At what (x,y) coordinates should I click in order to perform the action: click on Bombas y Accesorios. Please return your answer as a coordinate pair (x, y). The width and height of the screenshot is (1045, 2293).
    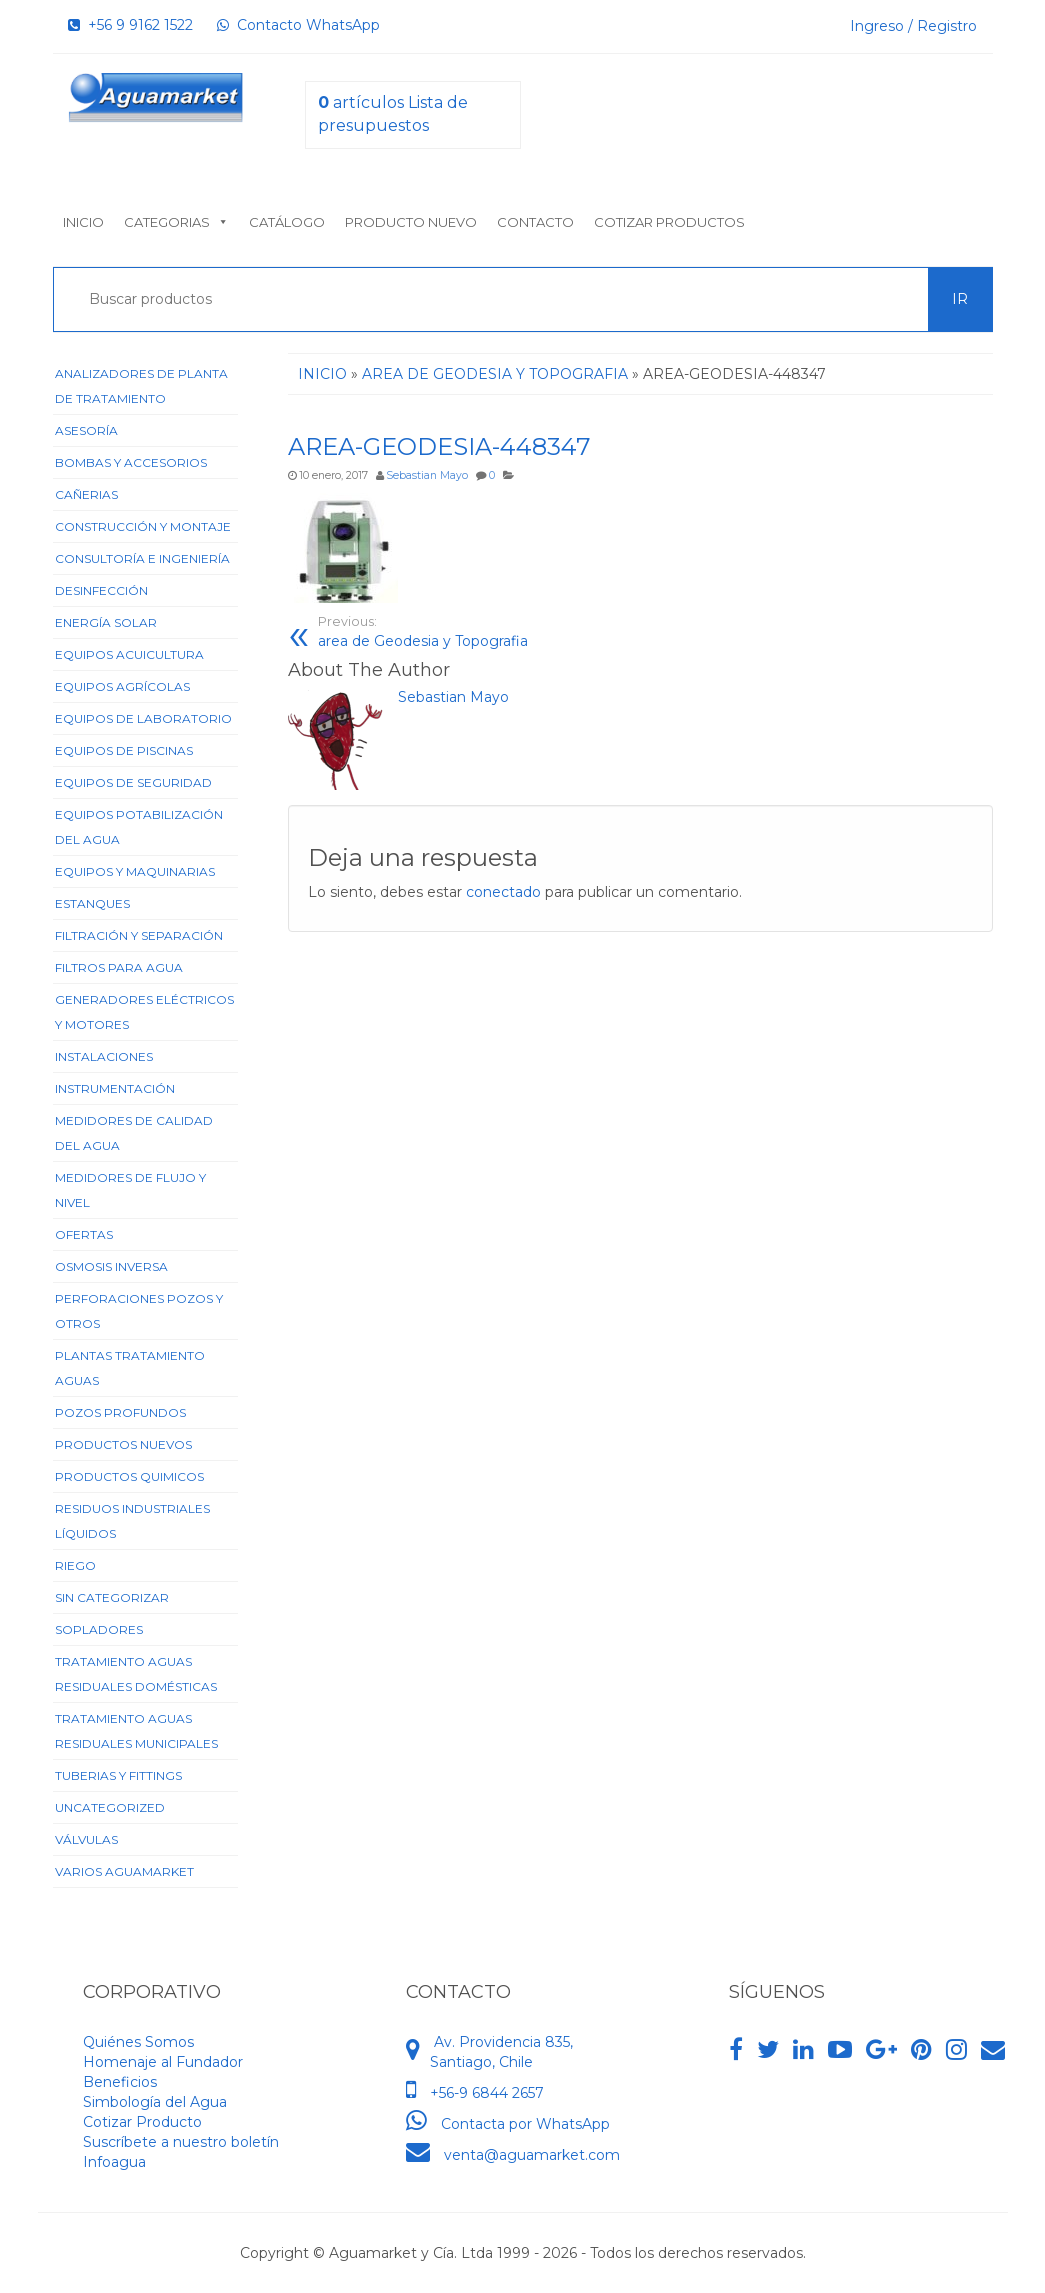
    Looking at the image, I should click on (131, 462).